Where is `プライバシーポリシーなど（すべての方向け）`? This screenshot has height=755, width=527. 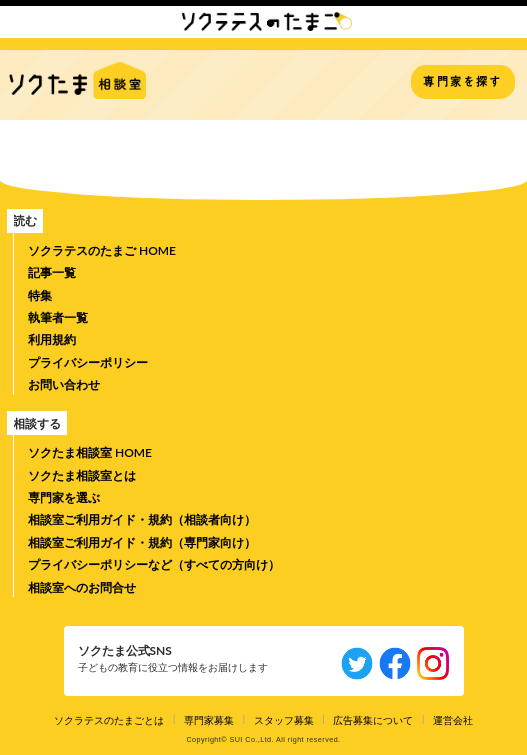 プライバシーポリシーなど（すべての方向け） is located at coordinates (154, 564).